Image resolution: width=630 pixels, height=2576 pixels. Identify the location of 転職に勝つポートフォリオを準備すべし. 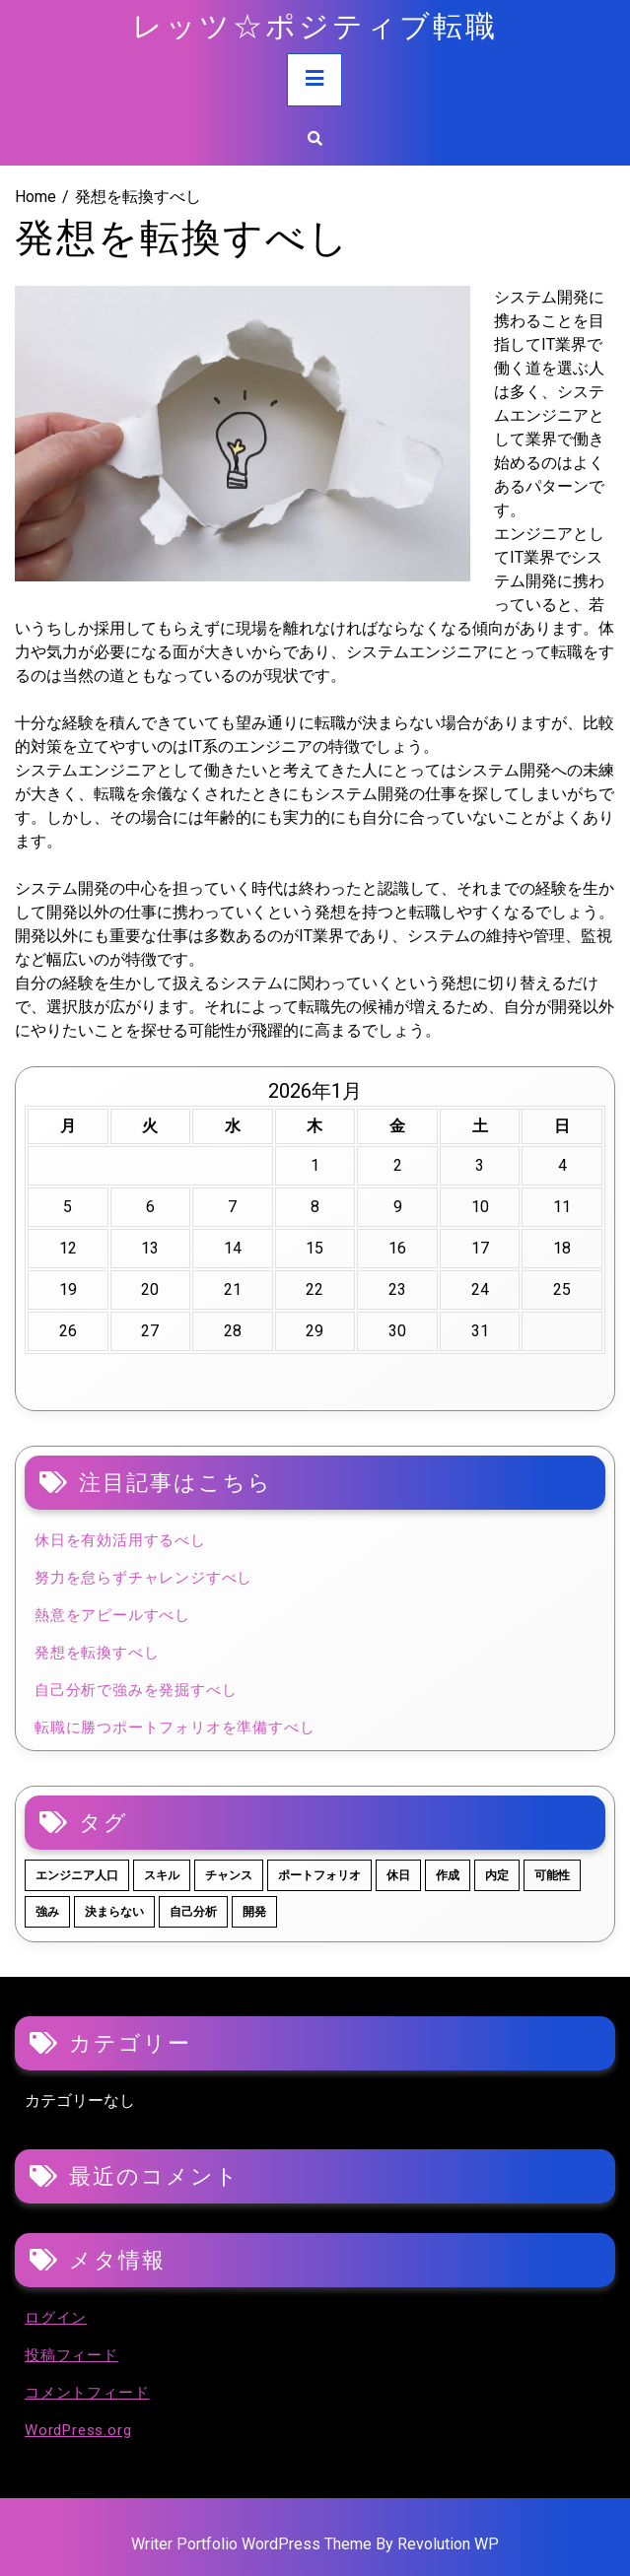
(175, 1727).